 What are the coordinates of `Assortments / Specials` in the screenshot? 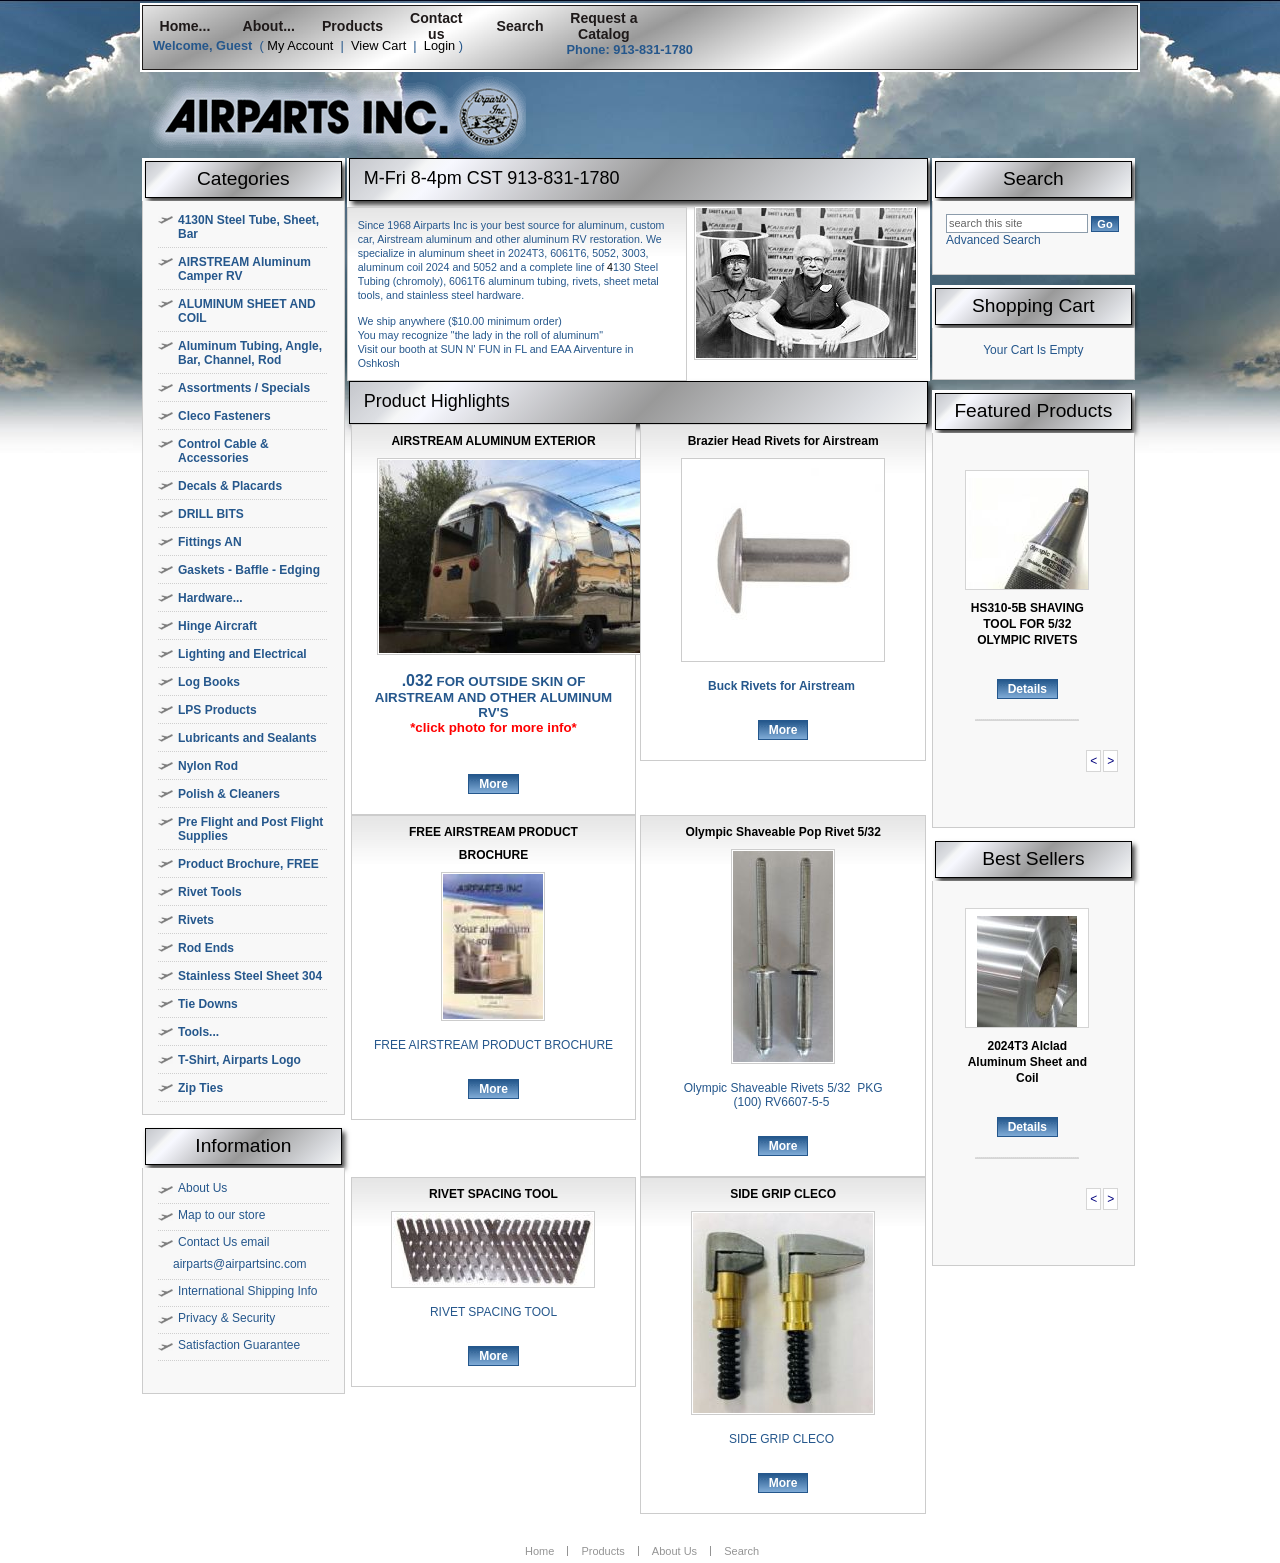 It's located at (244, 388).